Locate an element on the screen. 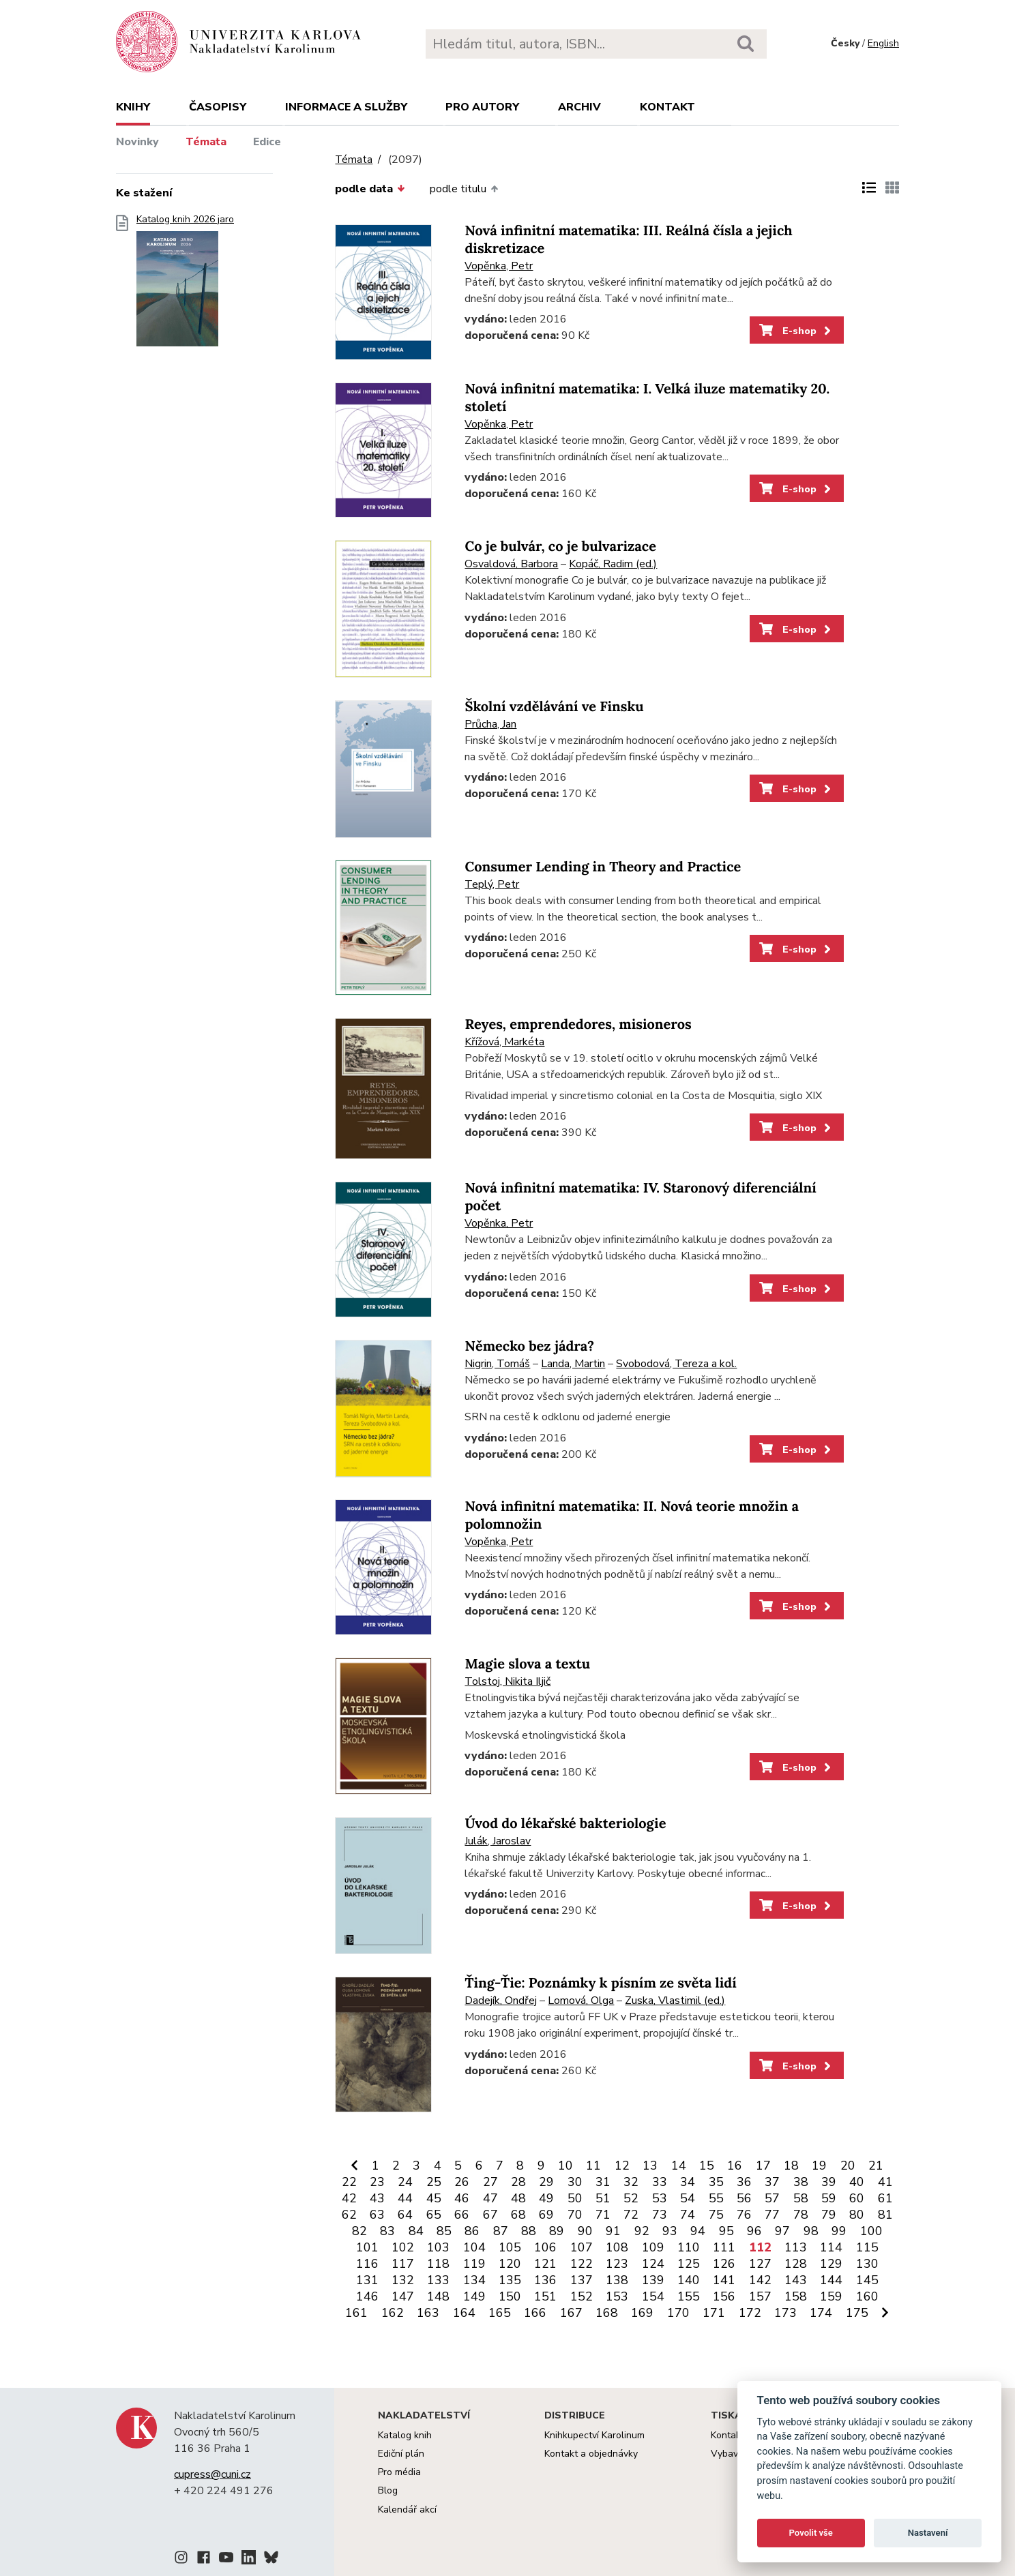 The width and height of the screenshot is (1015, 2576). Landa, Martin is located at coordinates (573, 1363).